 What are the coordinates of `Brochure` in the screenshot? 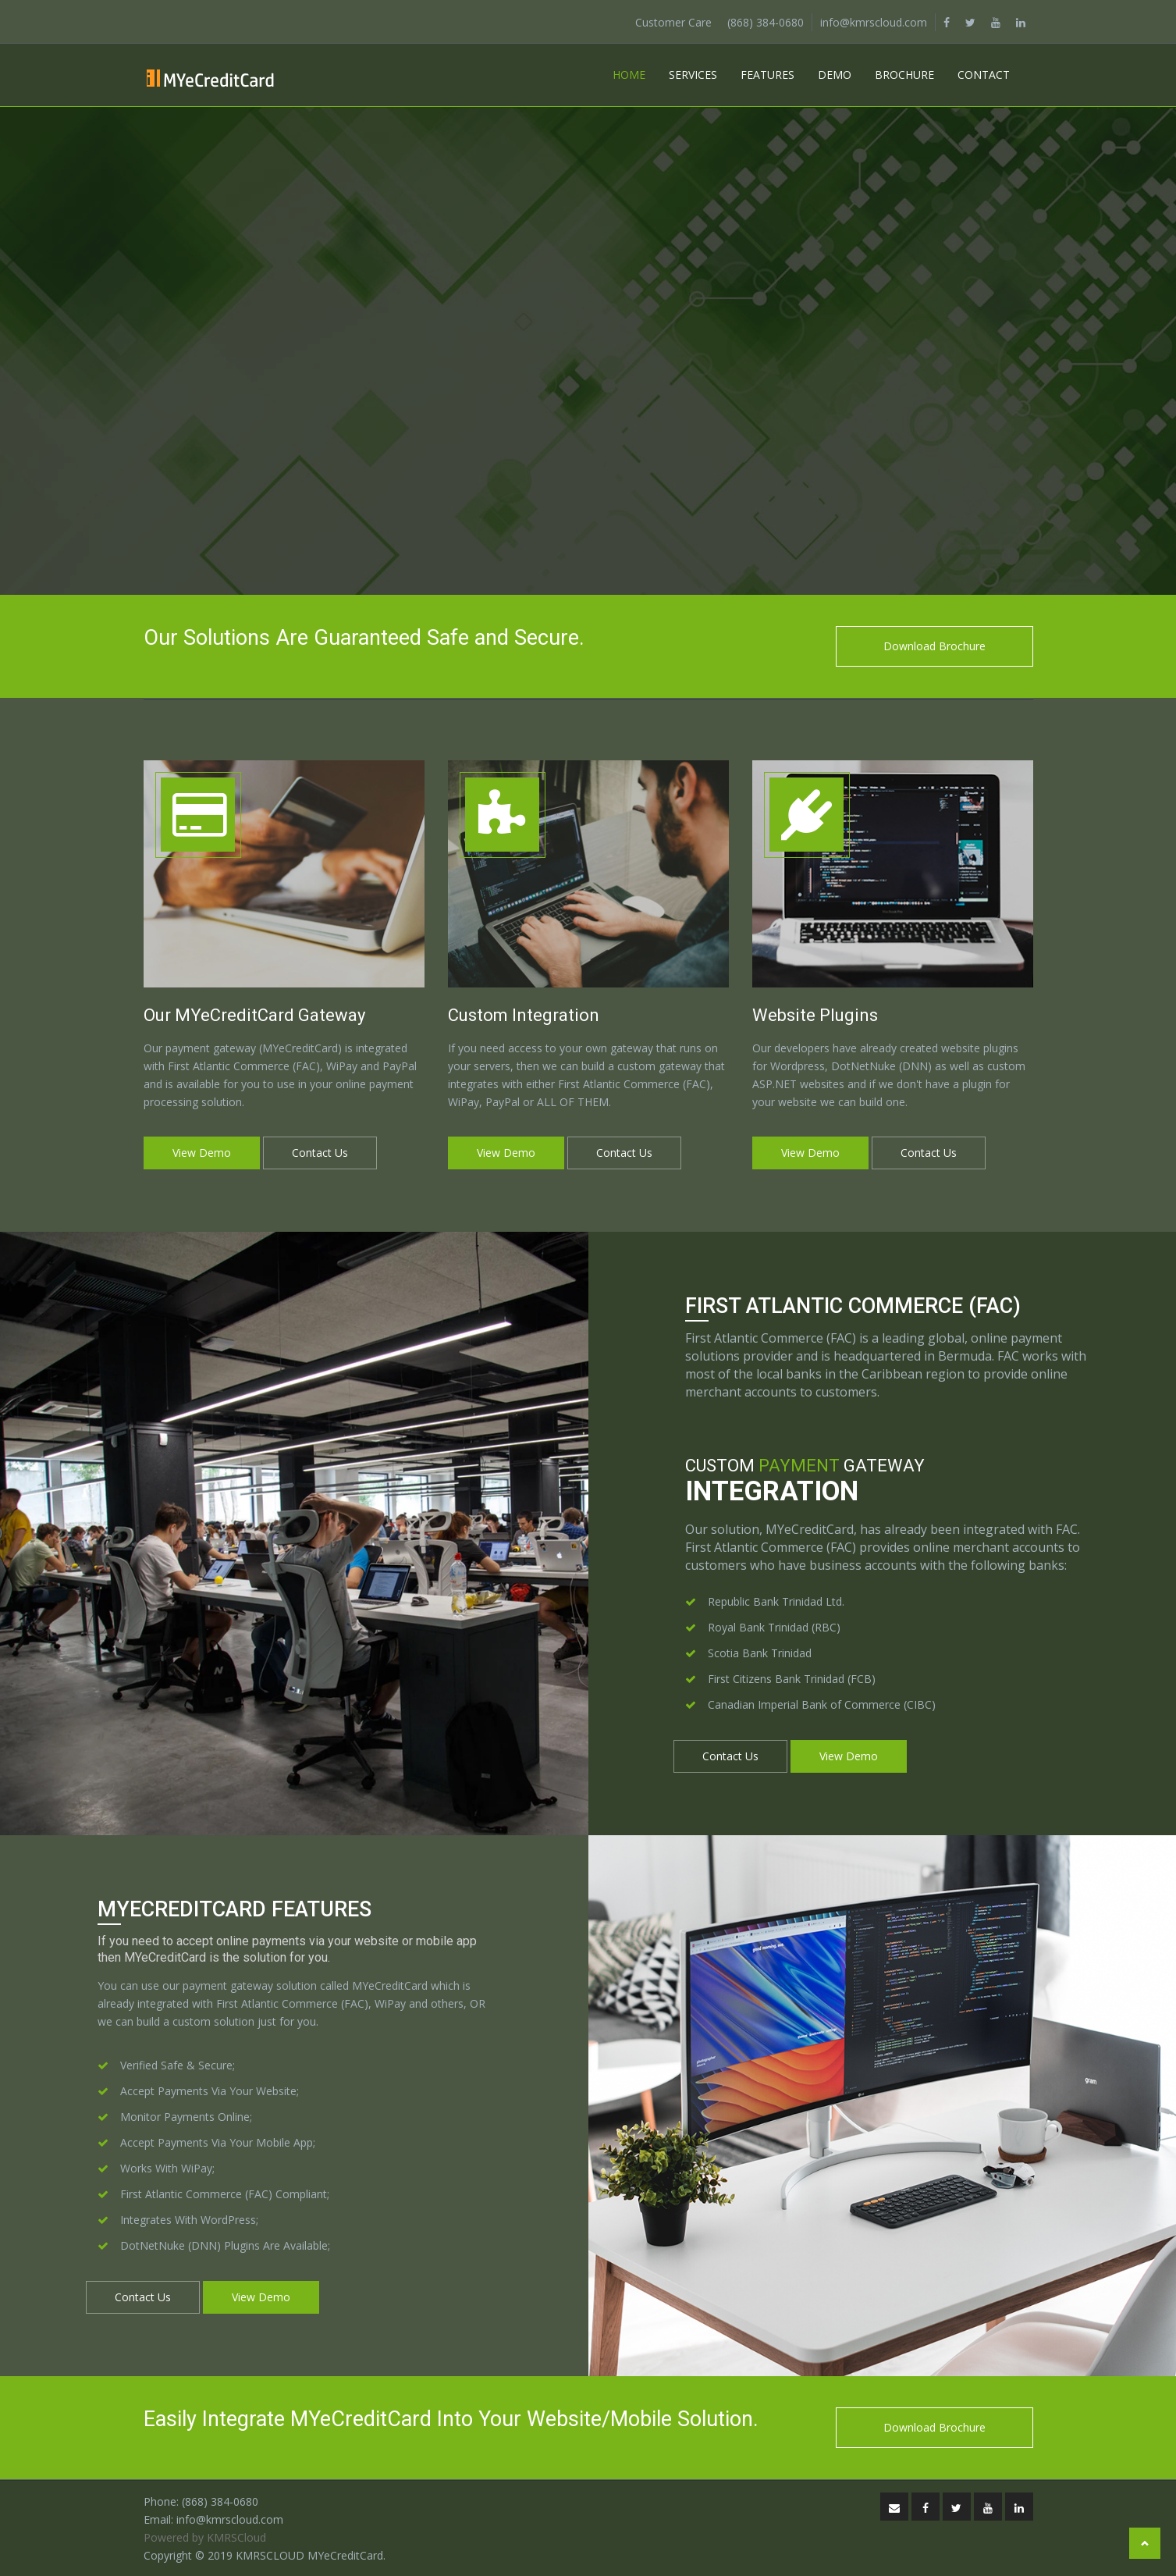 It's located at (904, 74).